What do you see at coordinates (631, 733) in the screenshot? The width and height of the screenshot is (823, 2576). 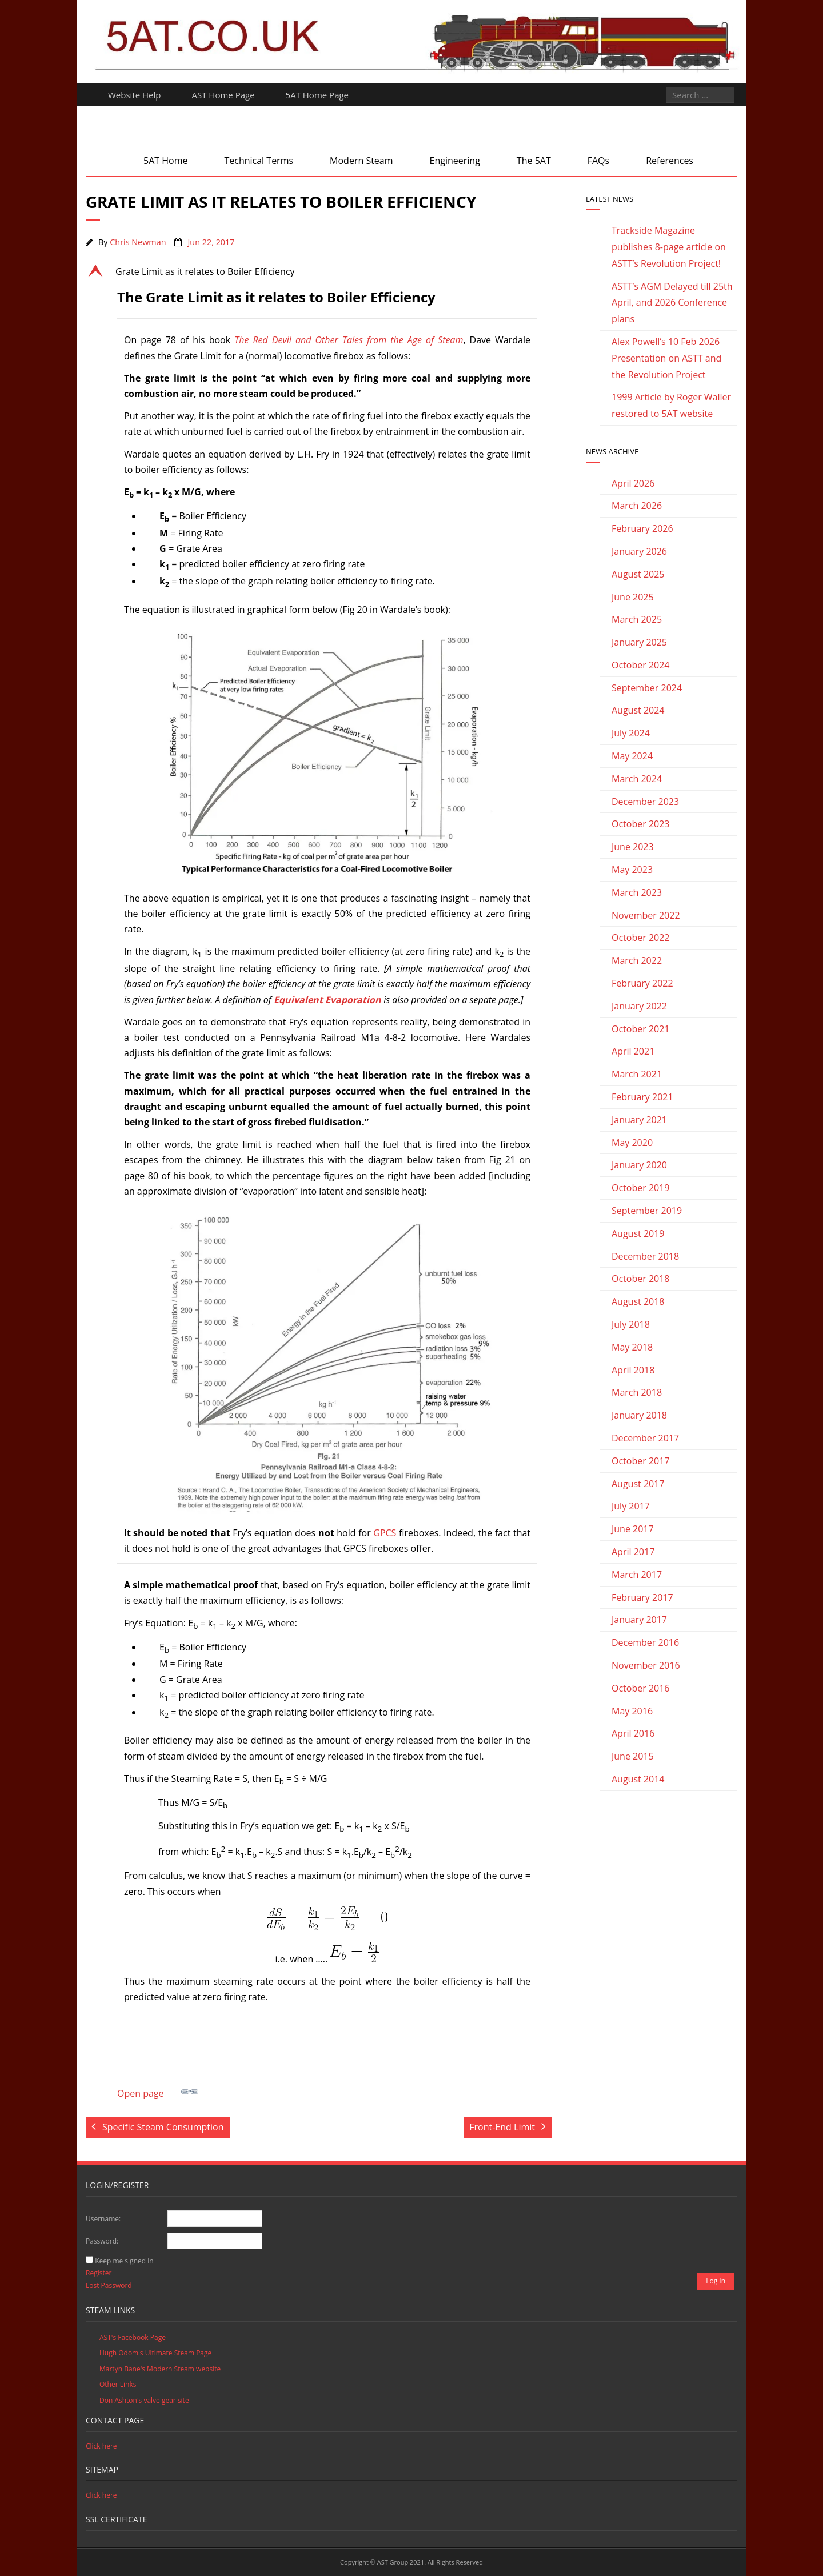 I see `July 2024` at bounding box center [631, 733].